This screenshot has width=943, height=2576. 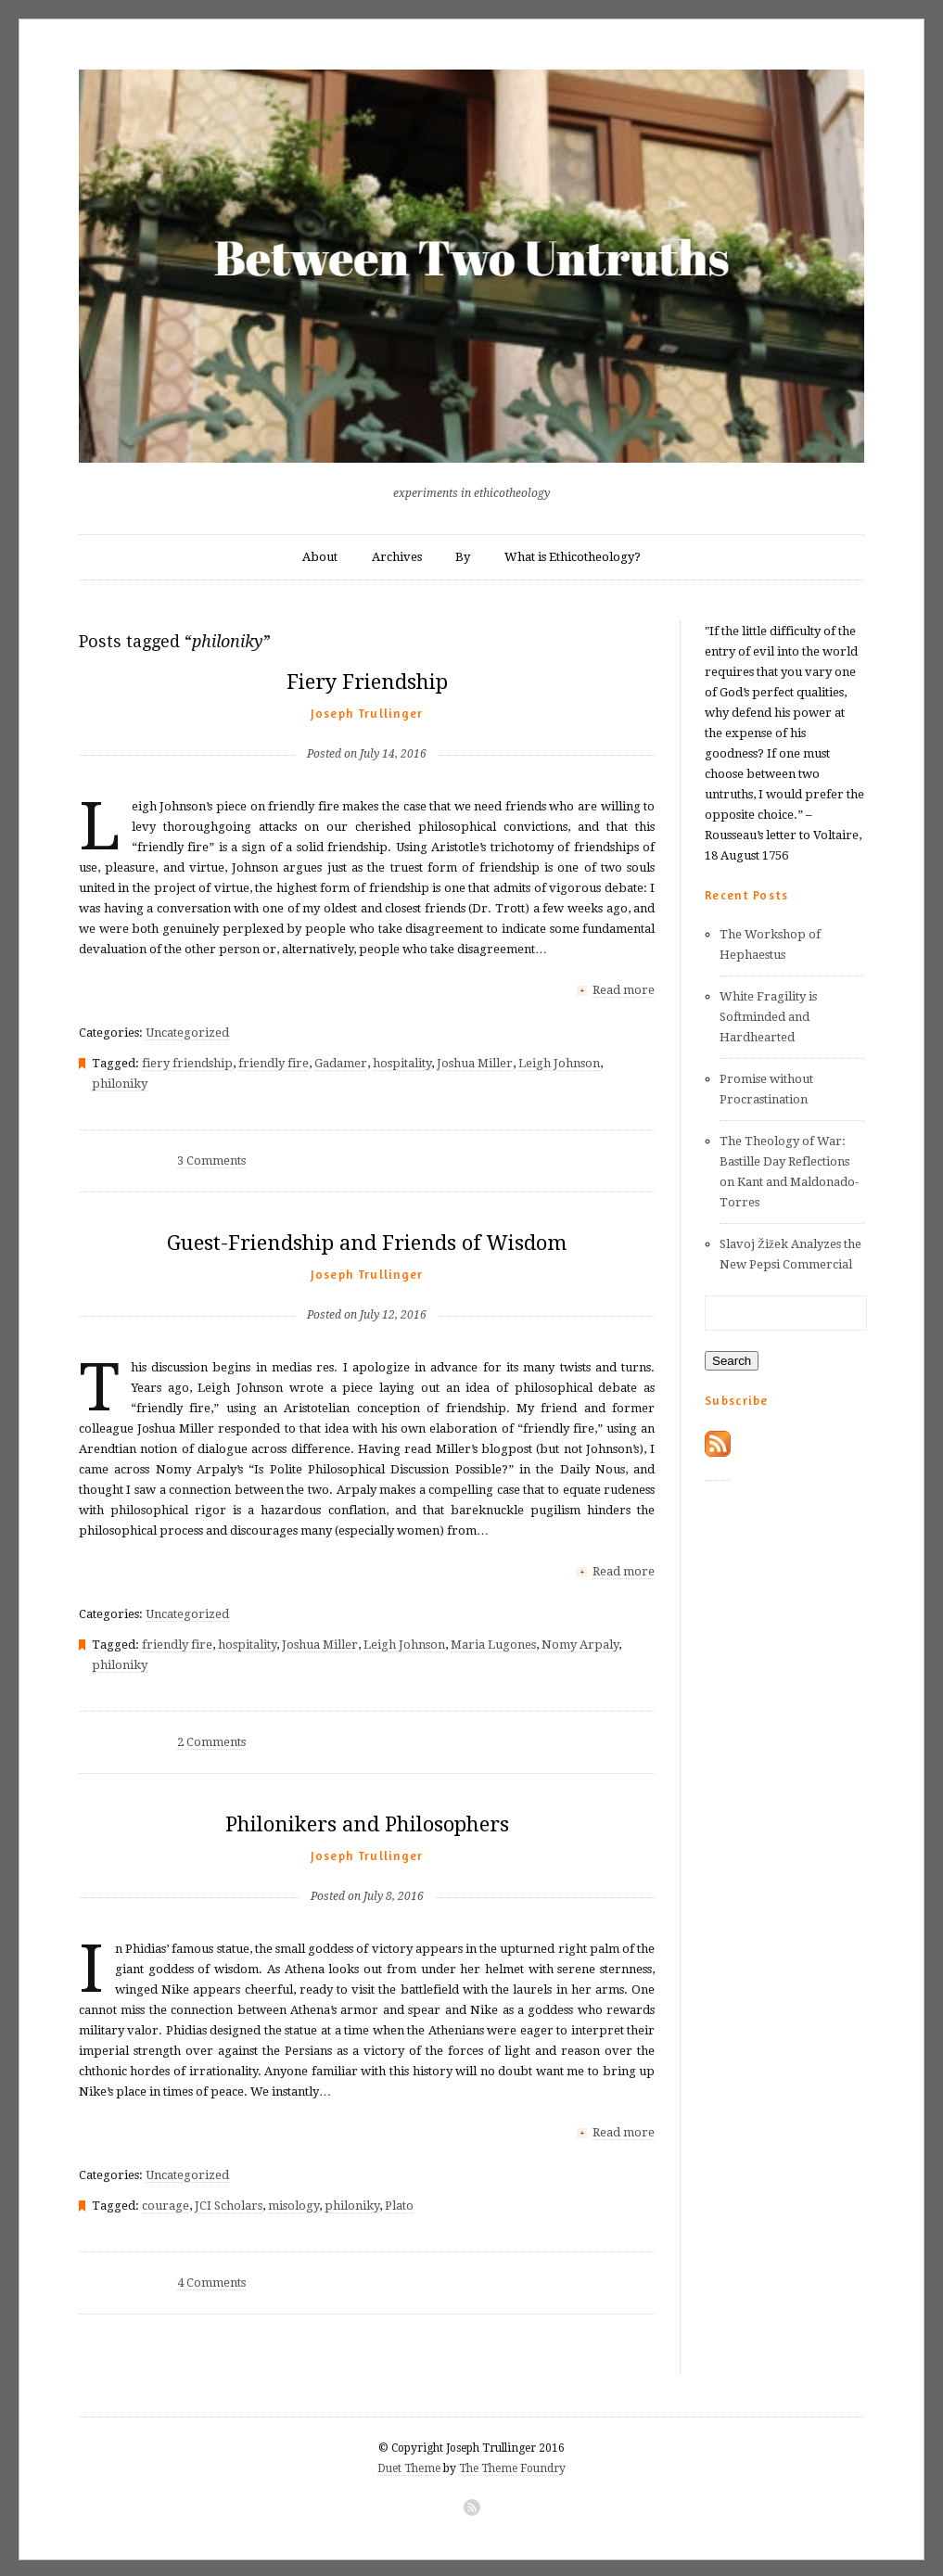 I want to click on What is Ethicotheology?, so click(x=572, y=557).